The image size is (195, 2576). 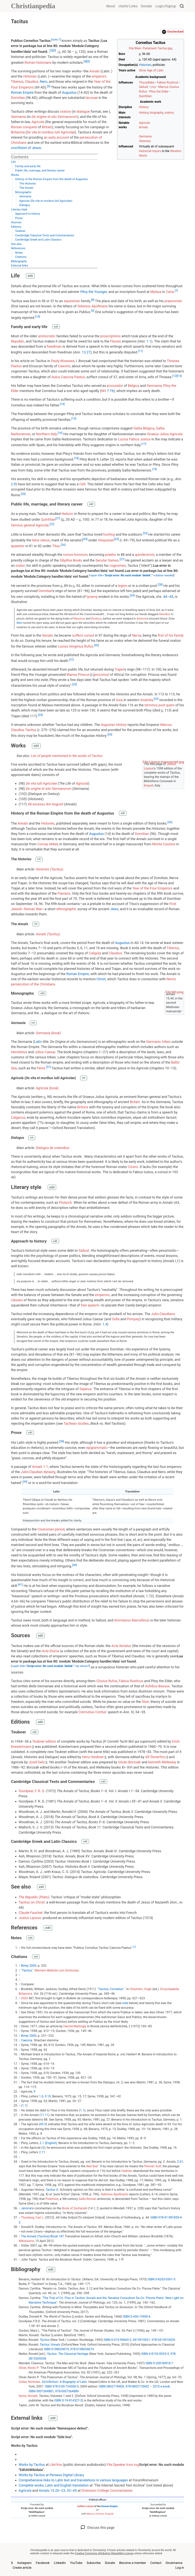 I want to click on Sulla, so click(x=115, y=1319).